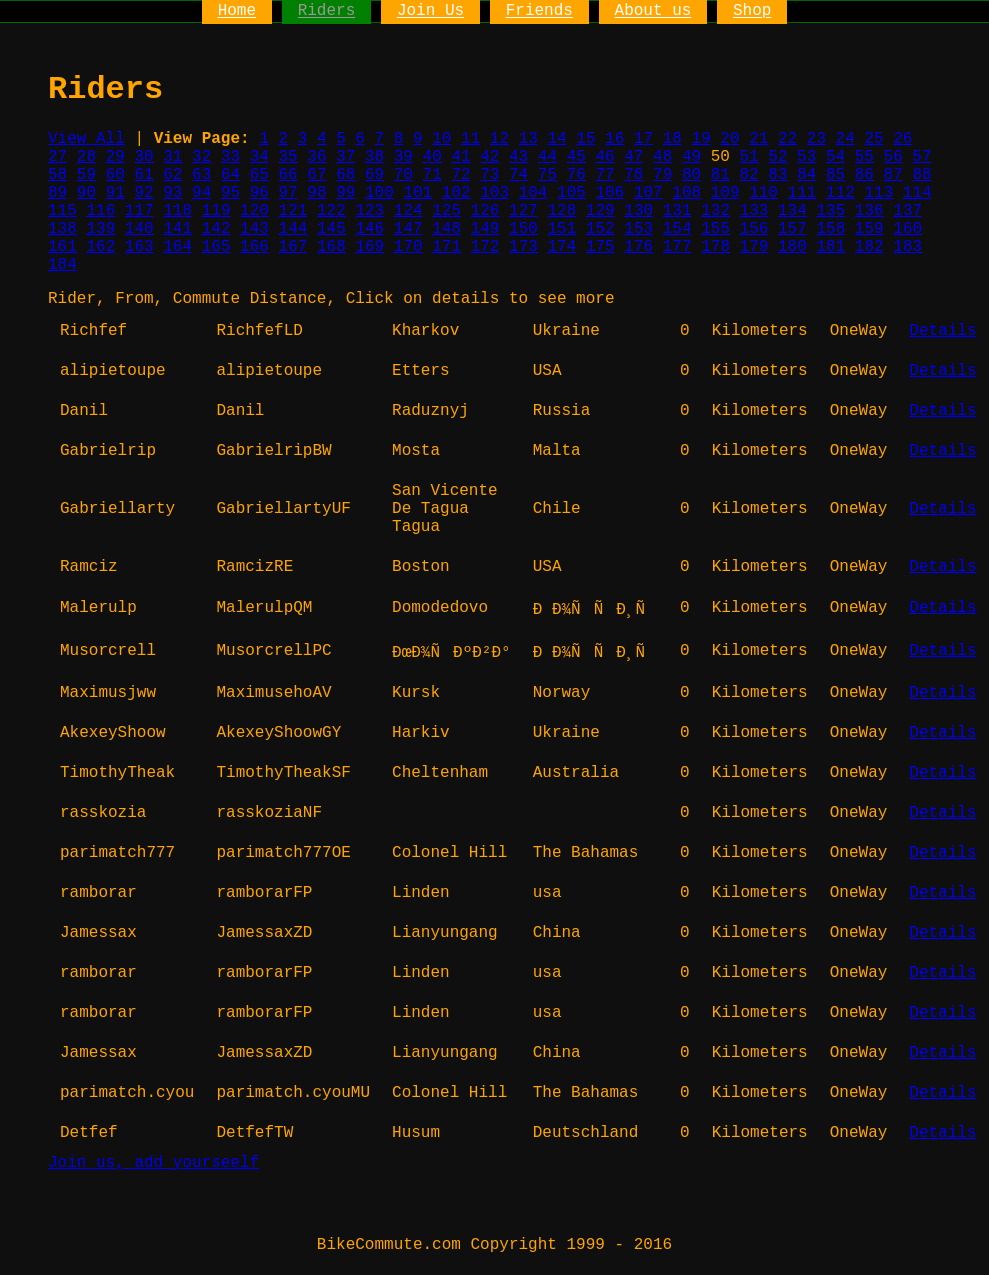 Image resolution: width=989 pixels, height=1275 pixels. I want to click on 142, so click(216, 229).